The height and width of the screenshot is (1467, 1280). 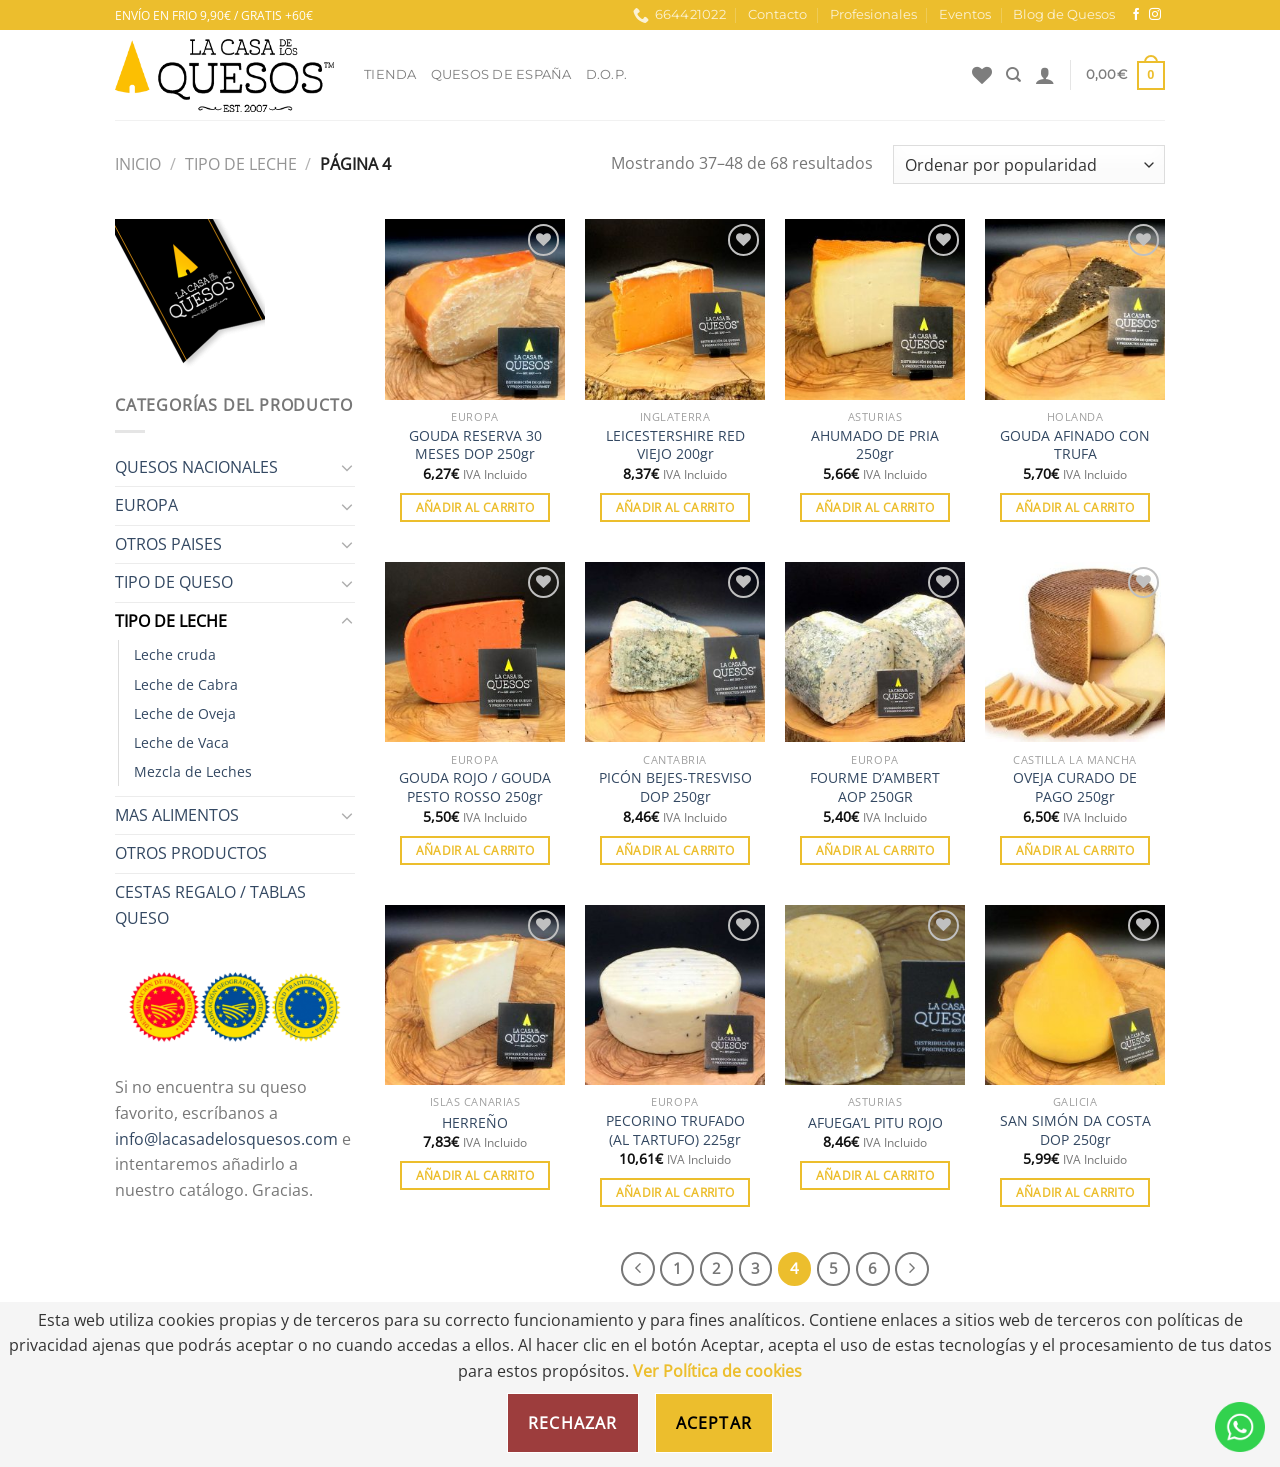 I want to click on Mezcla de Leches, so click(x=193, y=771).